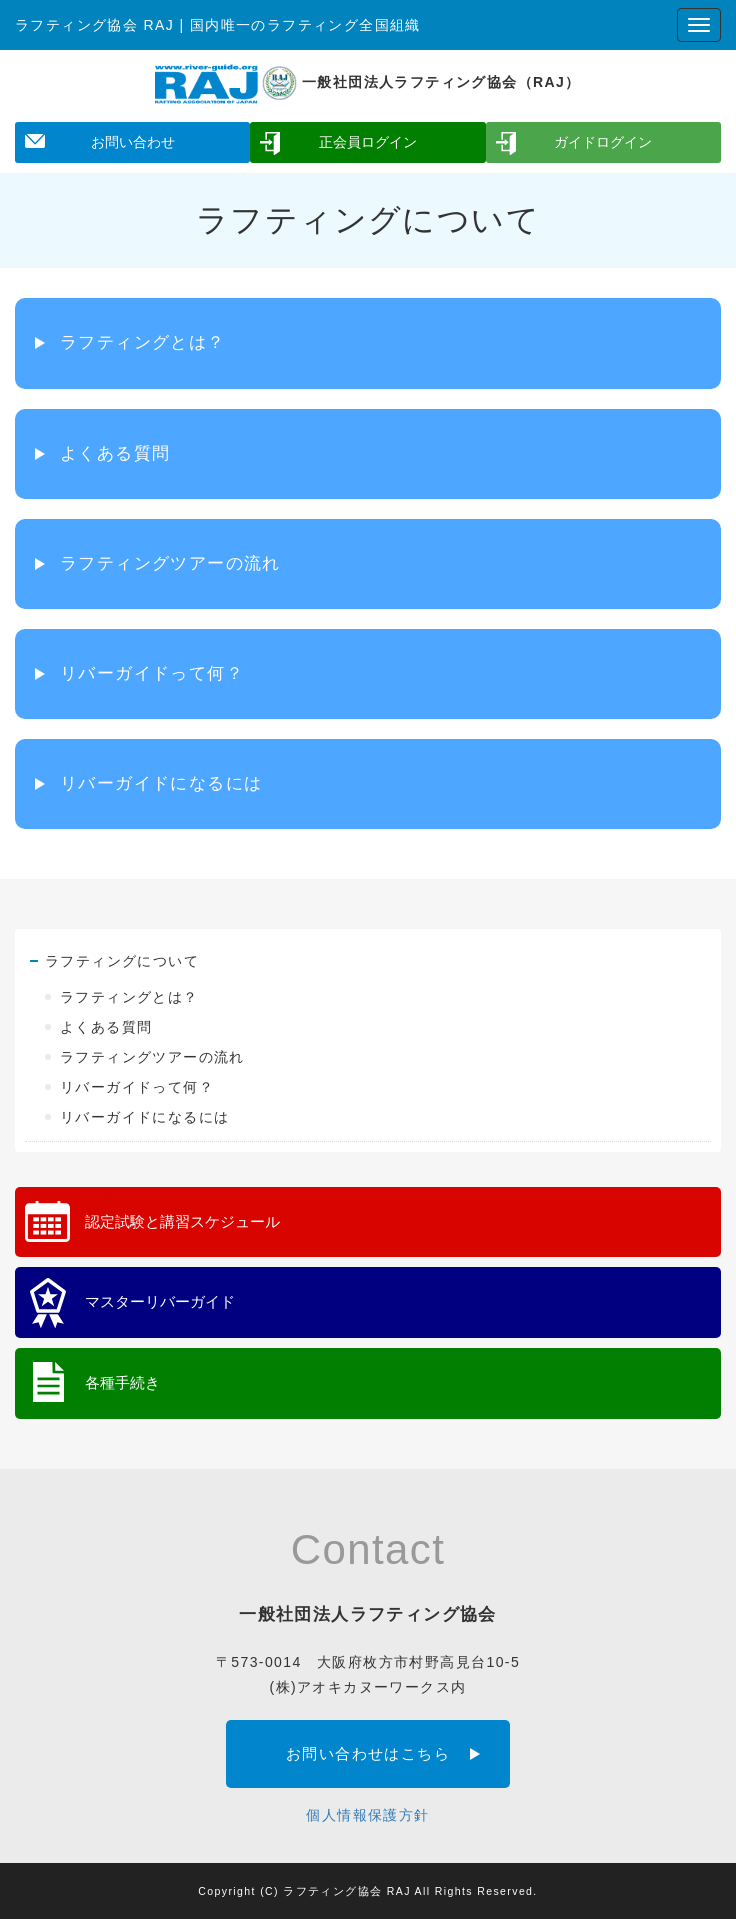  What do you see at coordinates (367, 82) in the screenshot?
I see `一般社団法人ラフティング協会（RAJ）` at bounding box center [367, 82].